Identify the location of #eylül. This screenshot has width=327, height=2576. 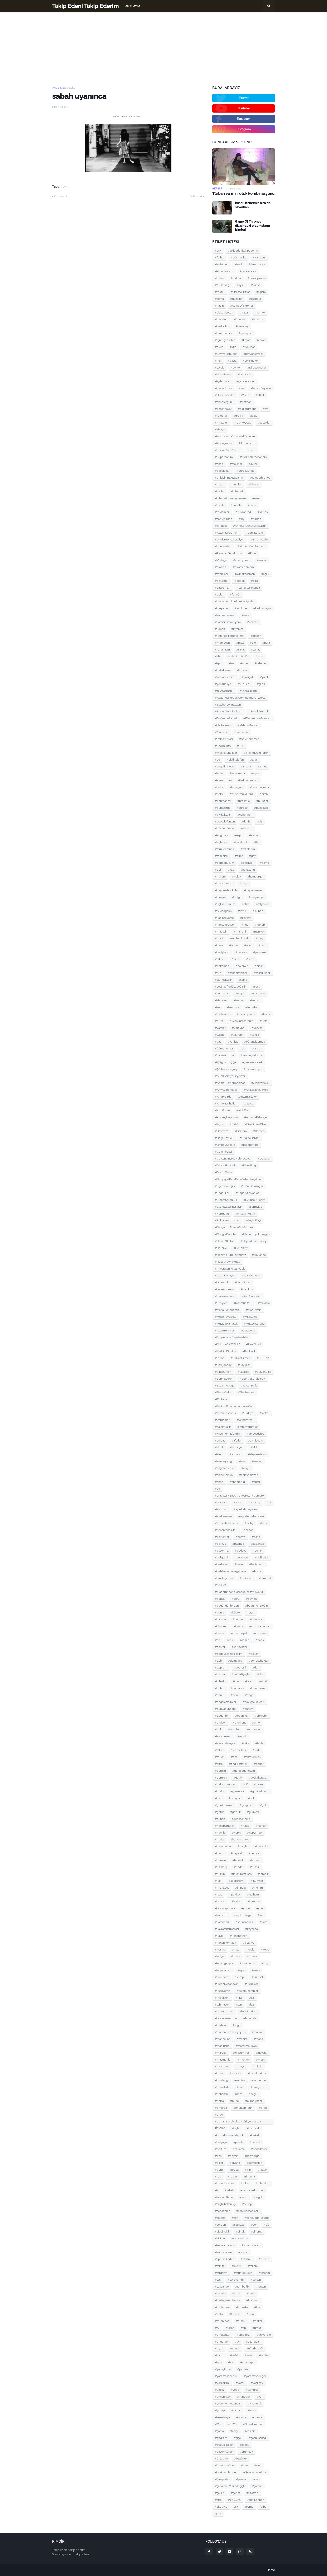
(242, 1736).